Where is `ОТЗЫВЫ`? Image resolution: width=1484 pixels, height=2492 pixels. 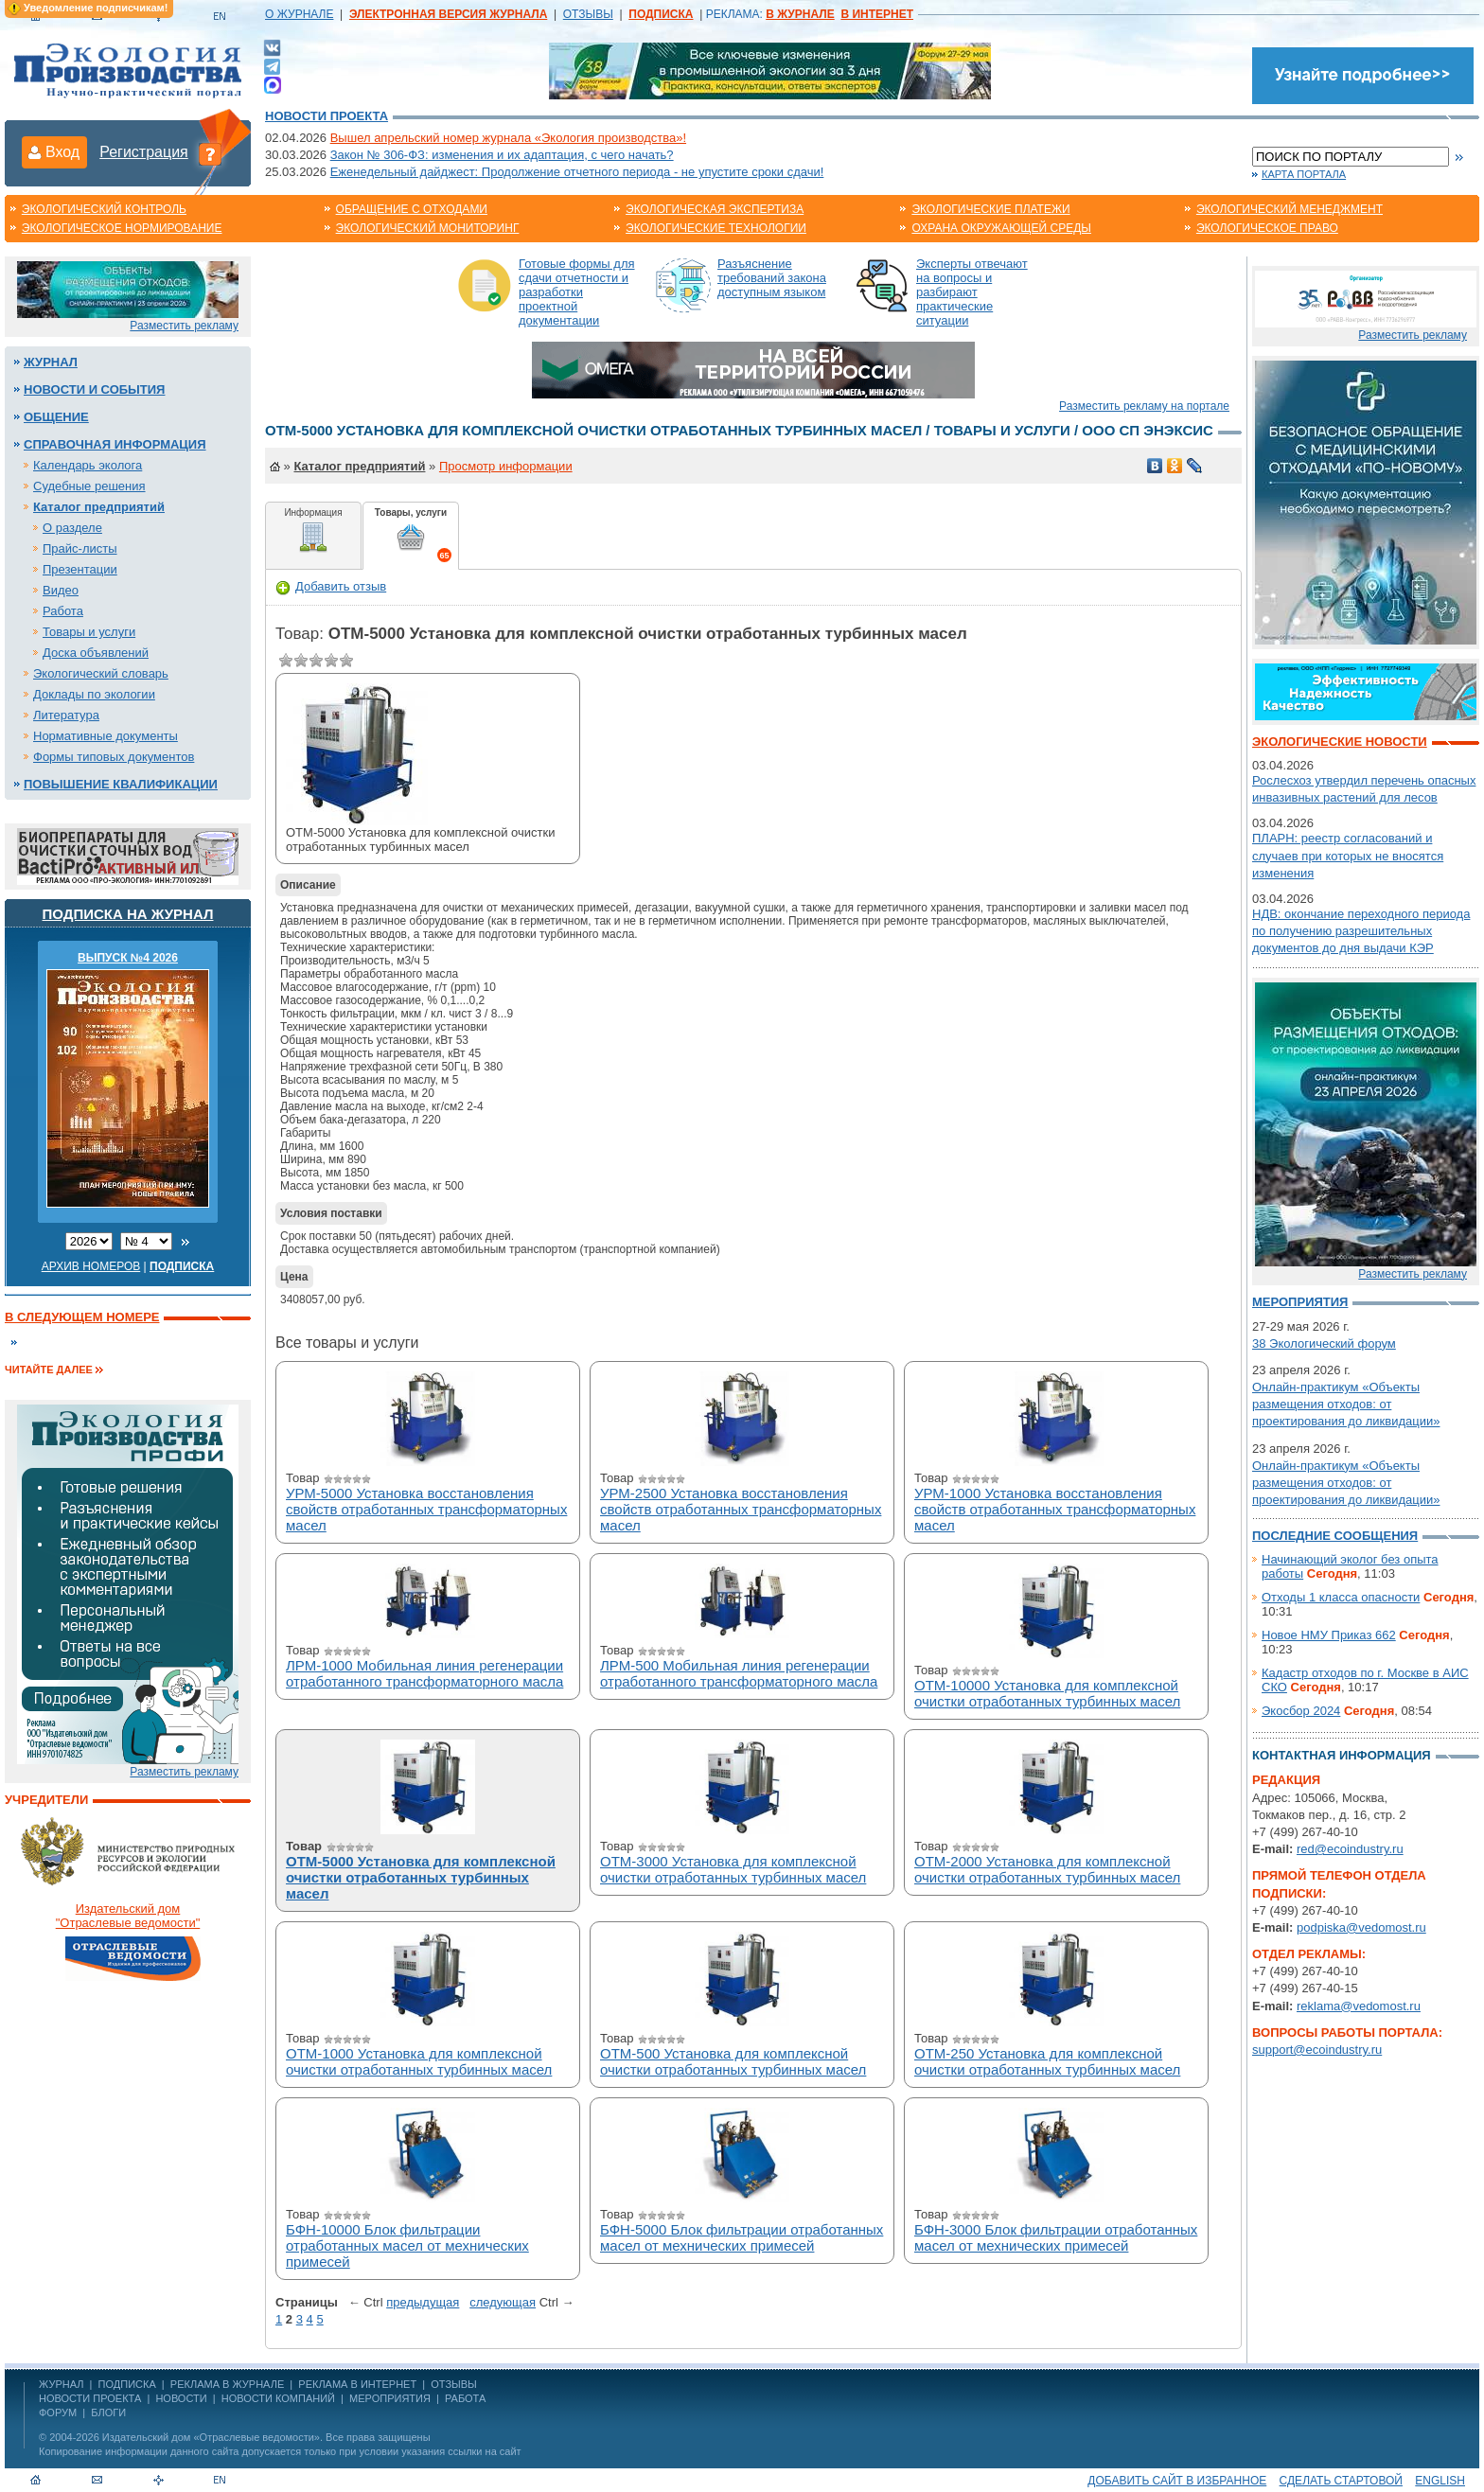
ОТЗЫВЫ is located at coordinates (588, 14).